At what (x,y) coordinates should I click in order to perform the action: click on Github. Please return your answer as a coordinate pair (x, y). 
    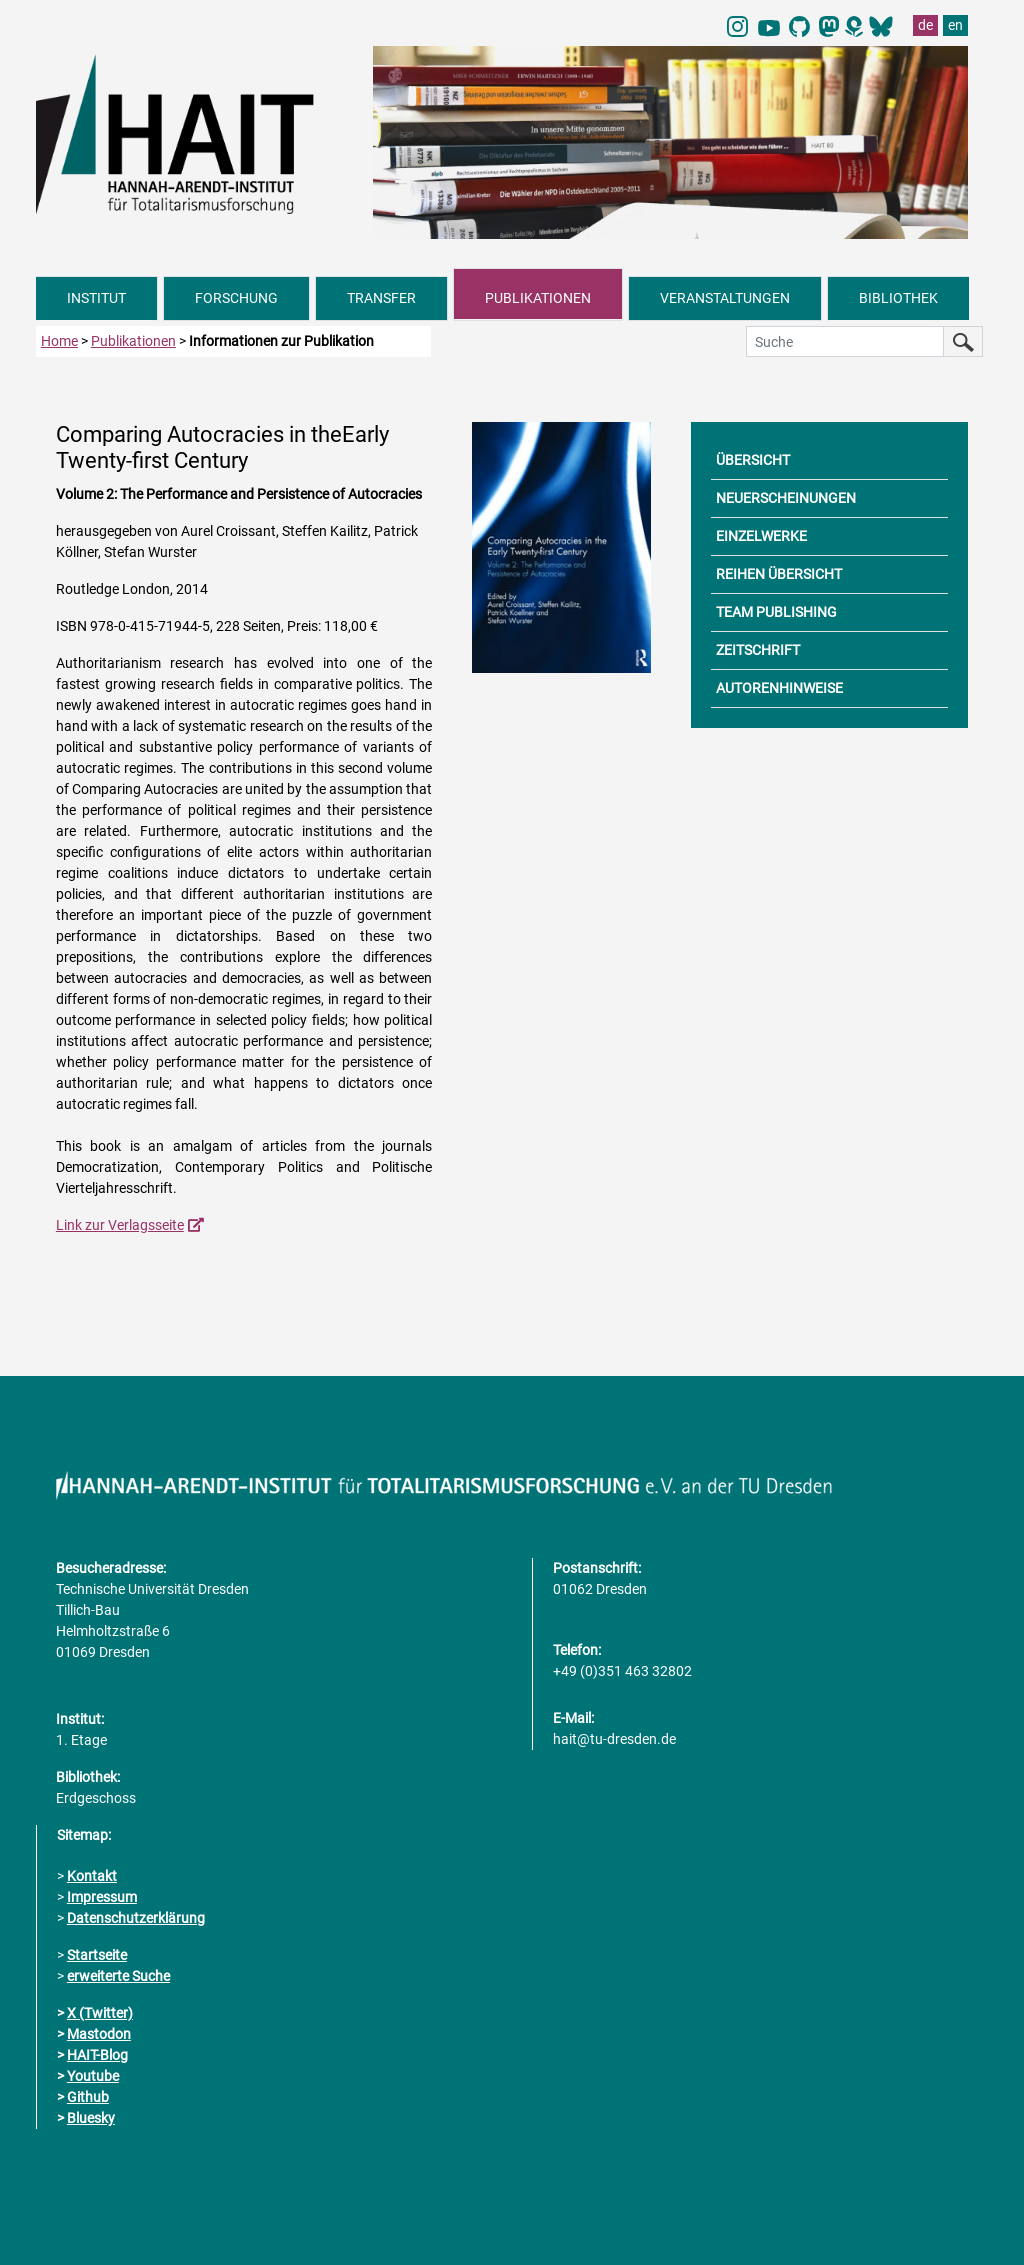
    Looking at the image, I should click on (88, 2097).